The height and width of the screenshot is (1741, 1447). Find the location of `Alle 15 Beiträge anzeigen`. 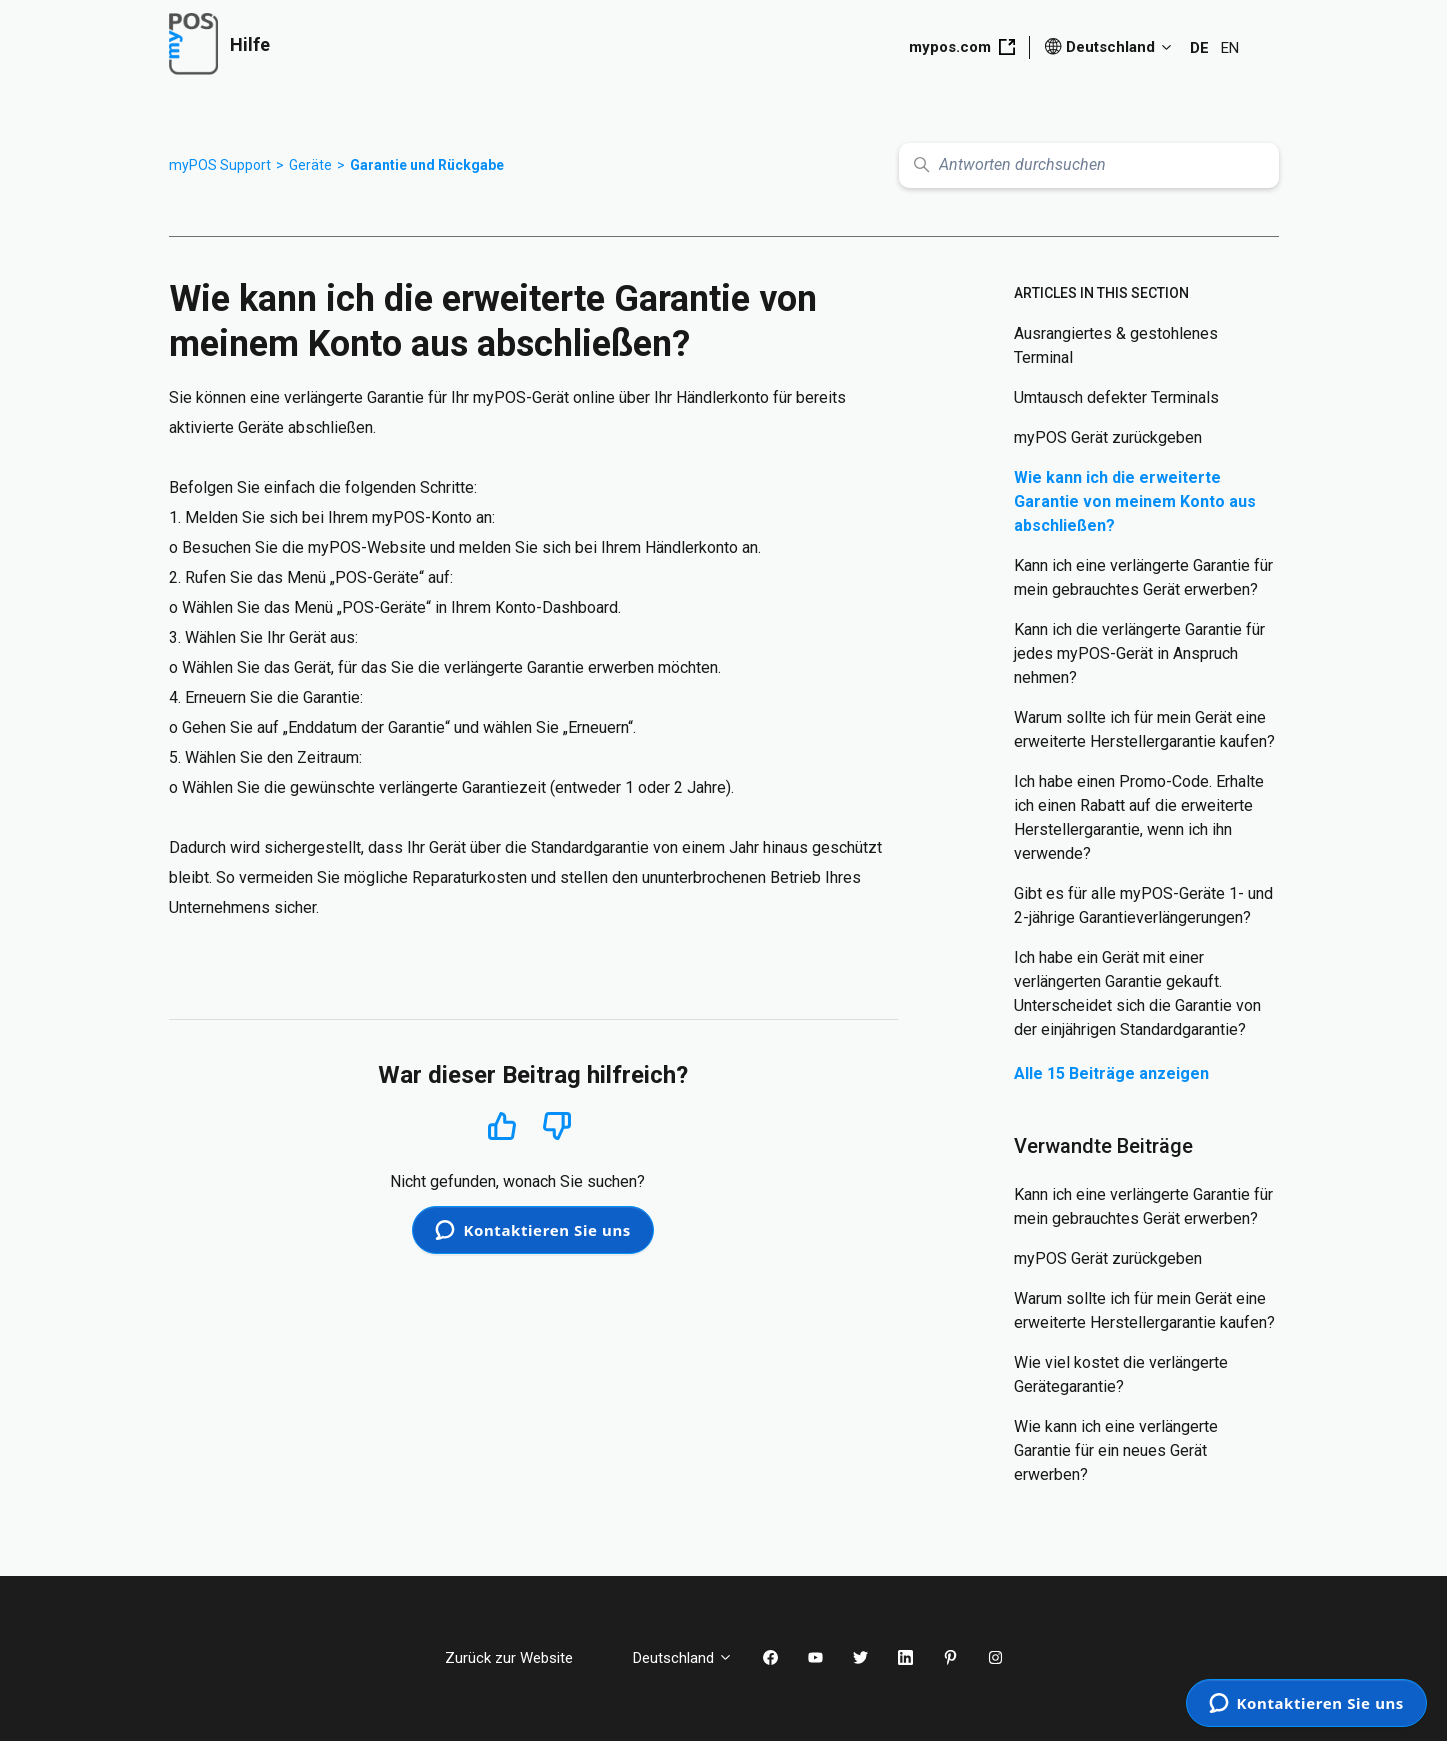

Alle 15 Beiträge anzeigen is located at coordinates (1111, 1073).